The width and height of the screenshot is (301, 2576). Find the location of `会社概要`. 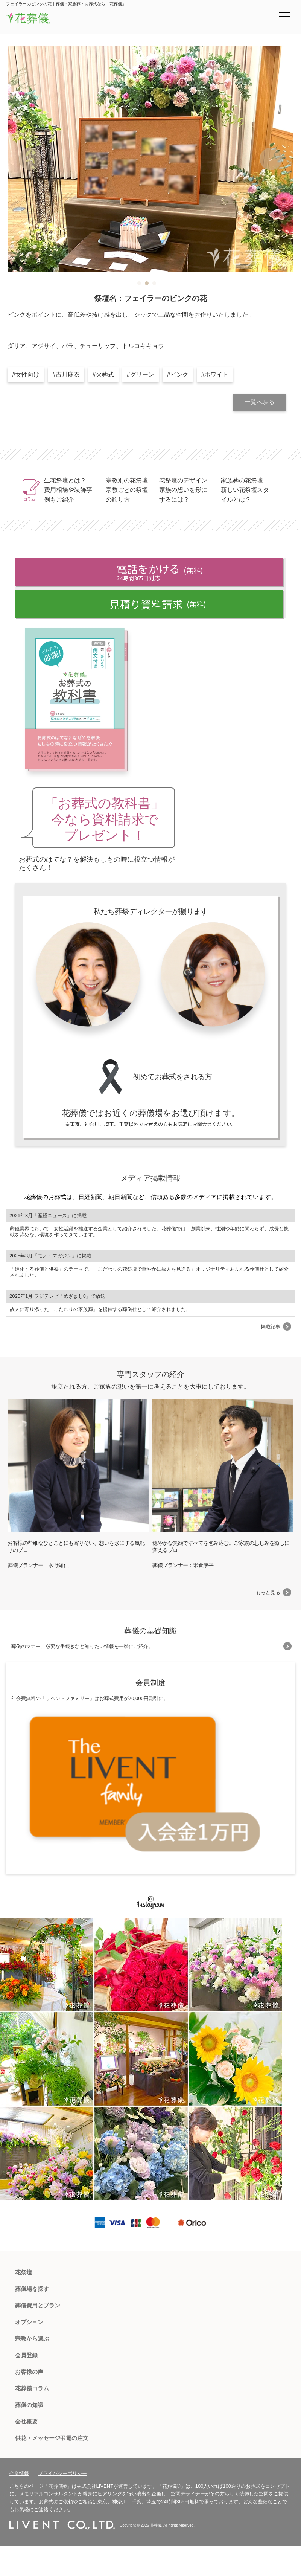

会社概要 is located at coordinates (26, 2421).